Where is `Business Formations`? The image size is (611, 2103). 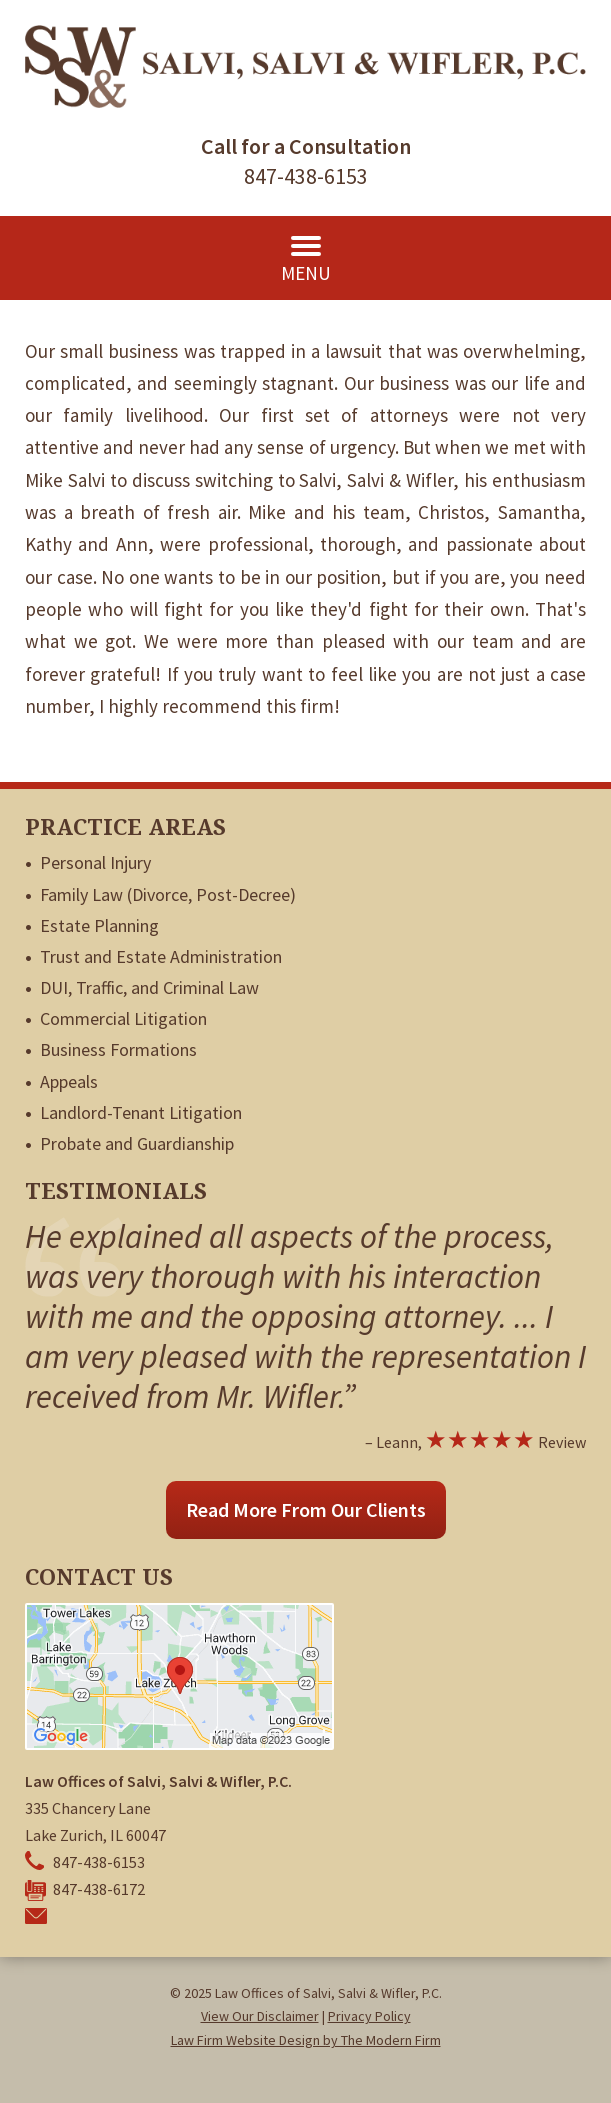
Business Formations is located at coordinates (118, 1049).